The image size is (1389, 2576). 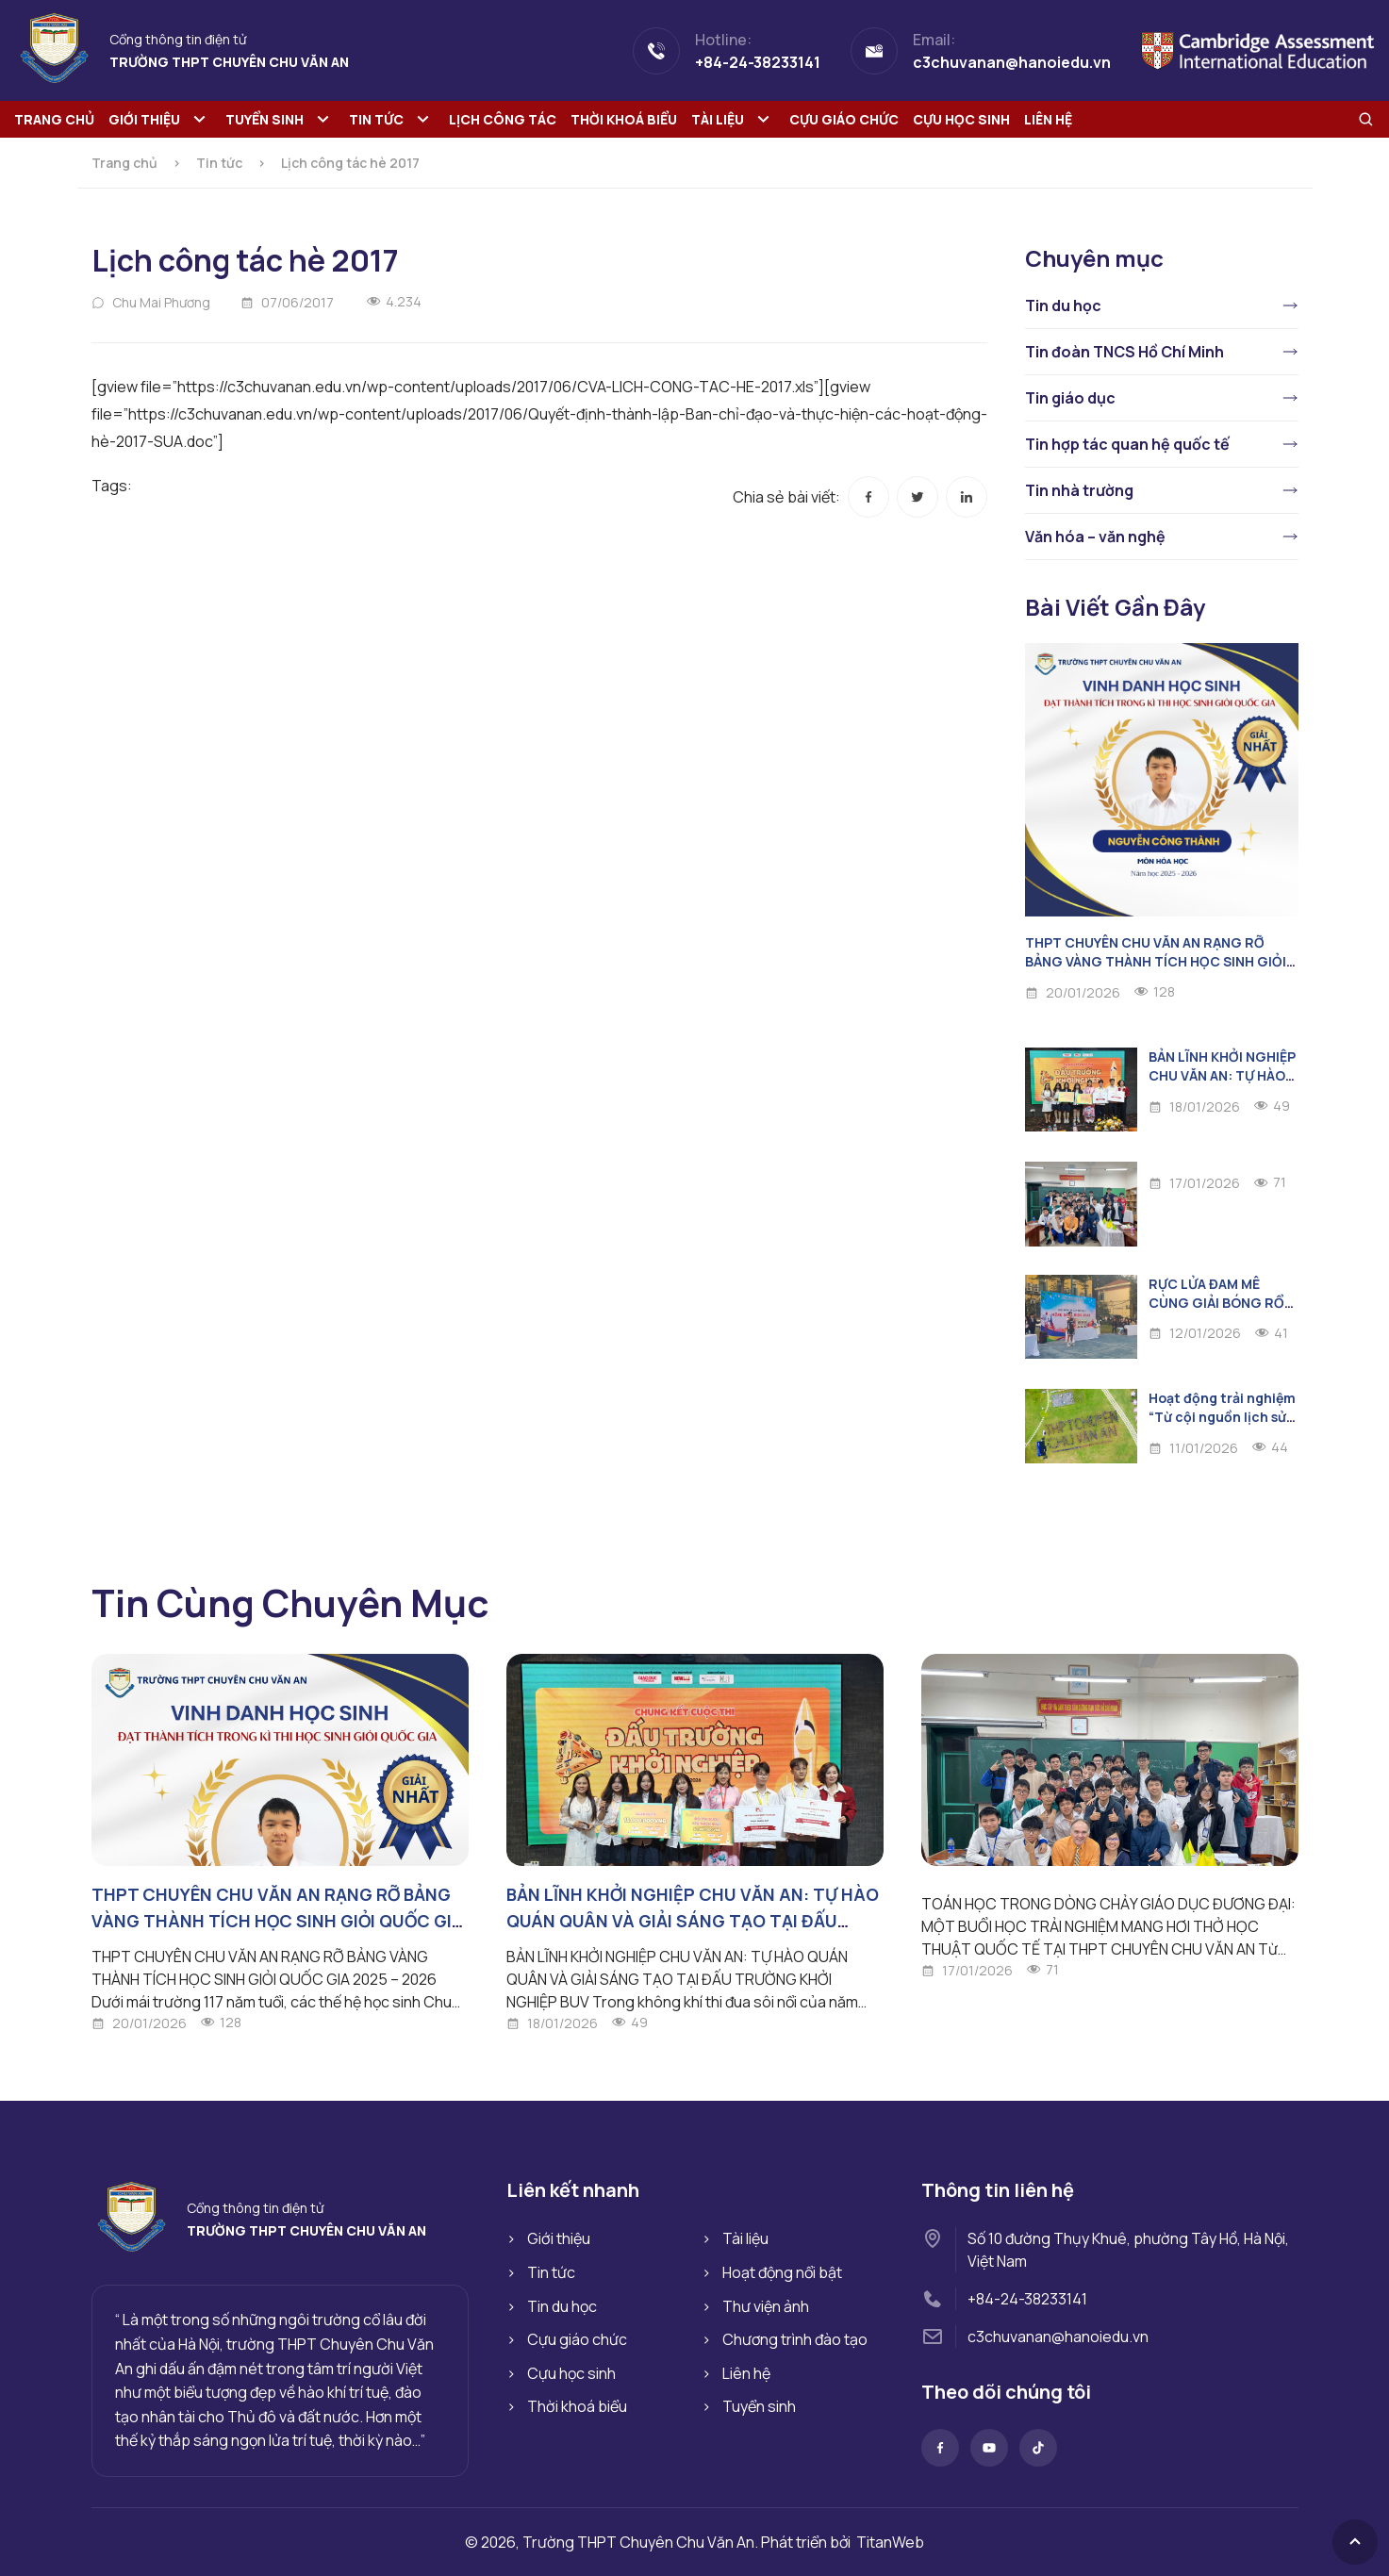 What do you see at coordinates (1095, 536) in the screenshot?
I see `Văn hóa – văn nghệ` at bounding box center [1095, 536].